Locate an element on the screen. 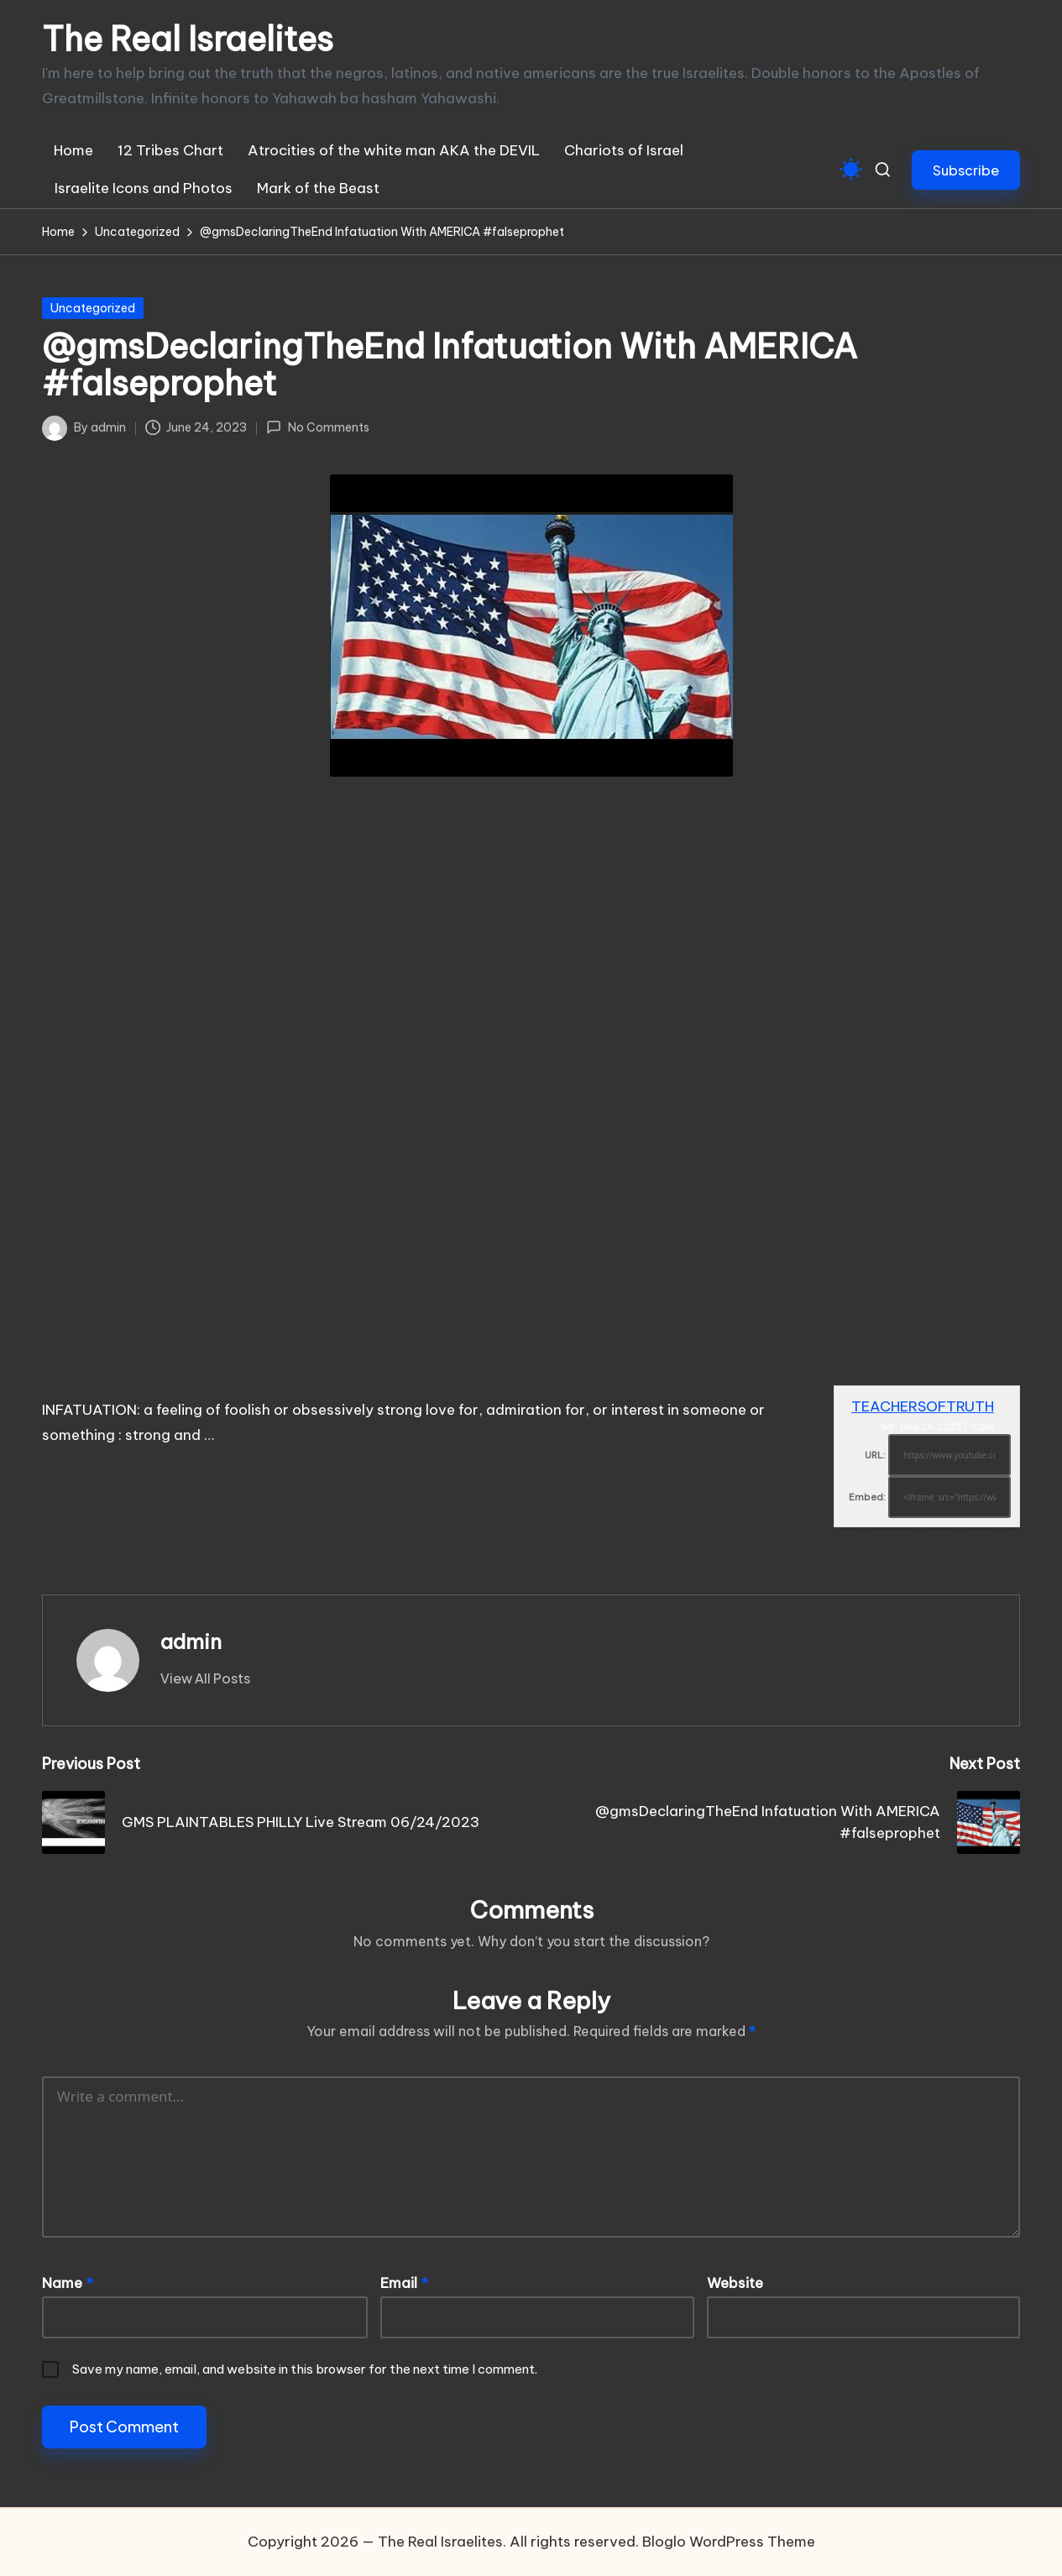  TEACHERSOFTRUTH is located at coordinates (922, 1406).